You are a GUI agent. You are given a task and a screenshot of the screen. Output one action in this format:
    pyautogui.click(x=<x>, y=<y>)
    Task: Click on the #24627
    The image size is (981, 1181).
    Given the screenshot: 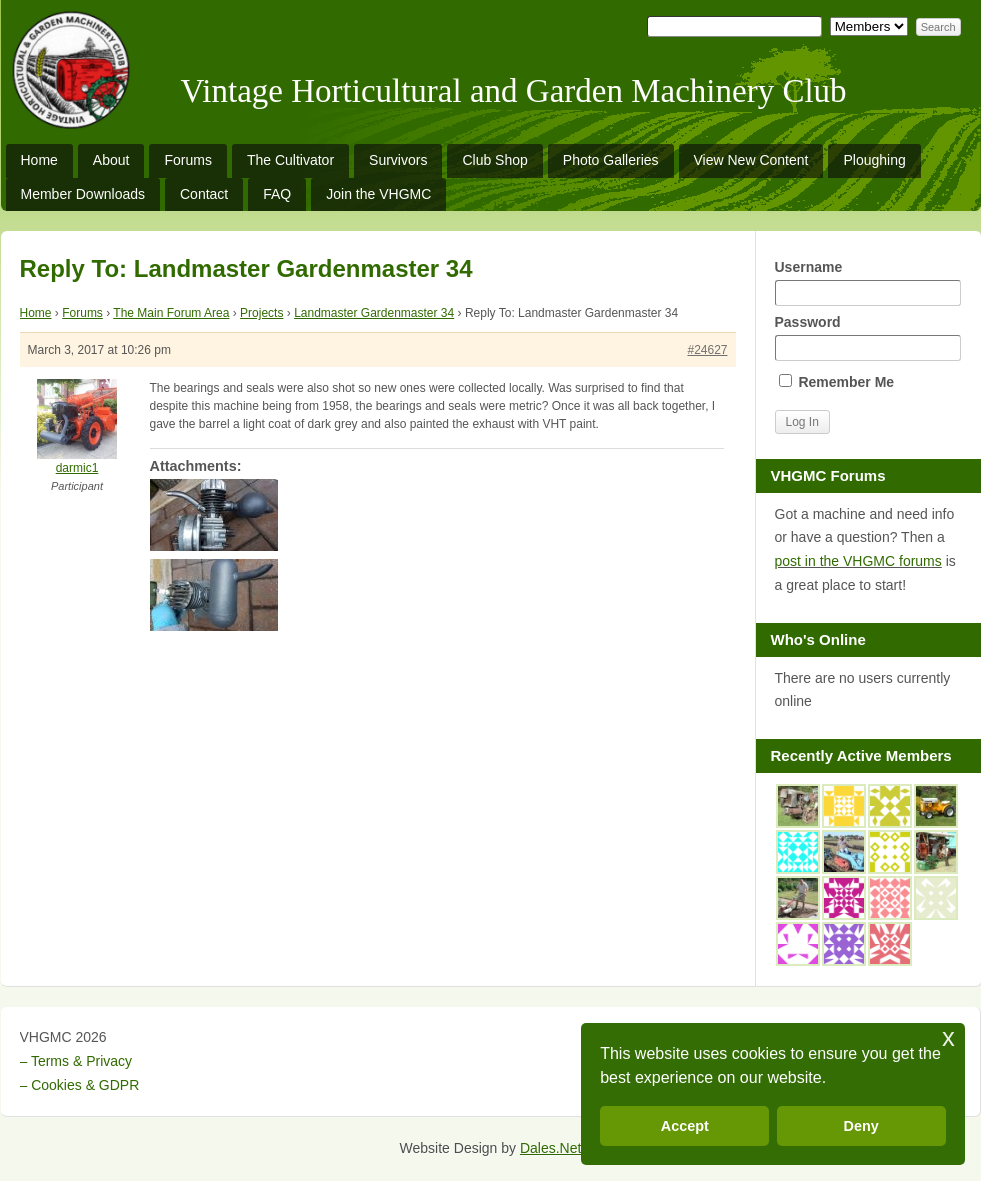 What is the action you would take?
    pyautogui.click(x=707, y=350)
    